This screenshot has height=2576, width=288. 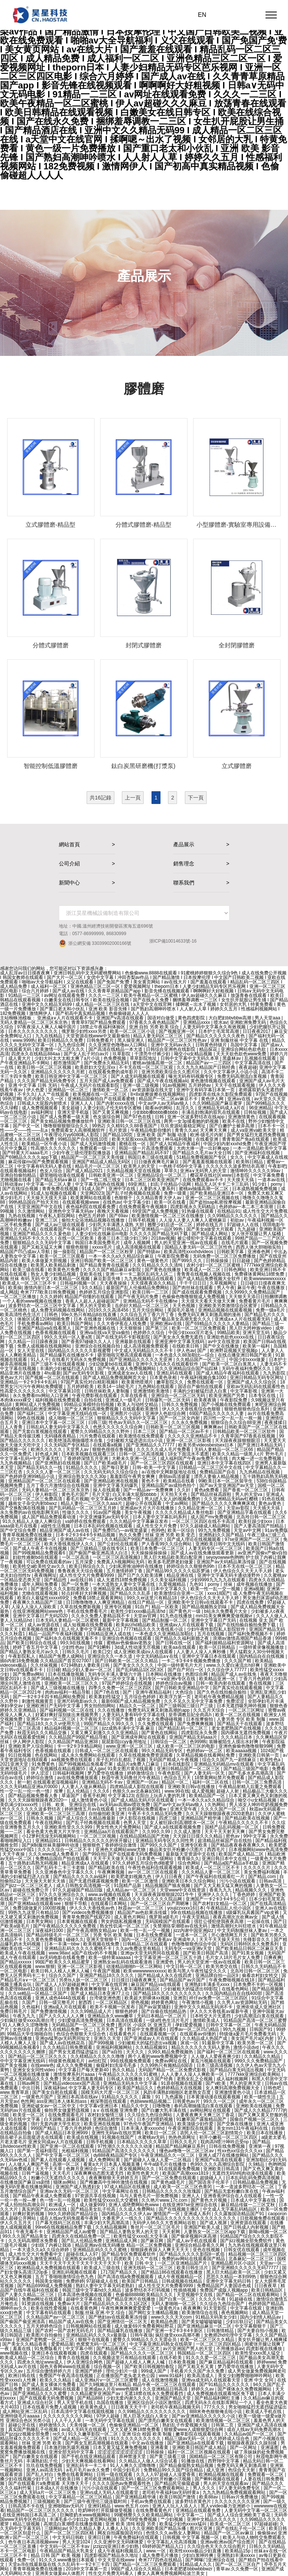 What do you see at coordinates (58, 1310) in the screenshot?
I see `成人免费无码视频在线网站` at bounding box center [58, 1310].